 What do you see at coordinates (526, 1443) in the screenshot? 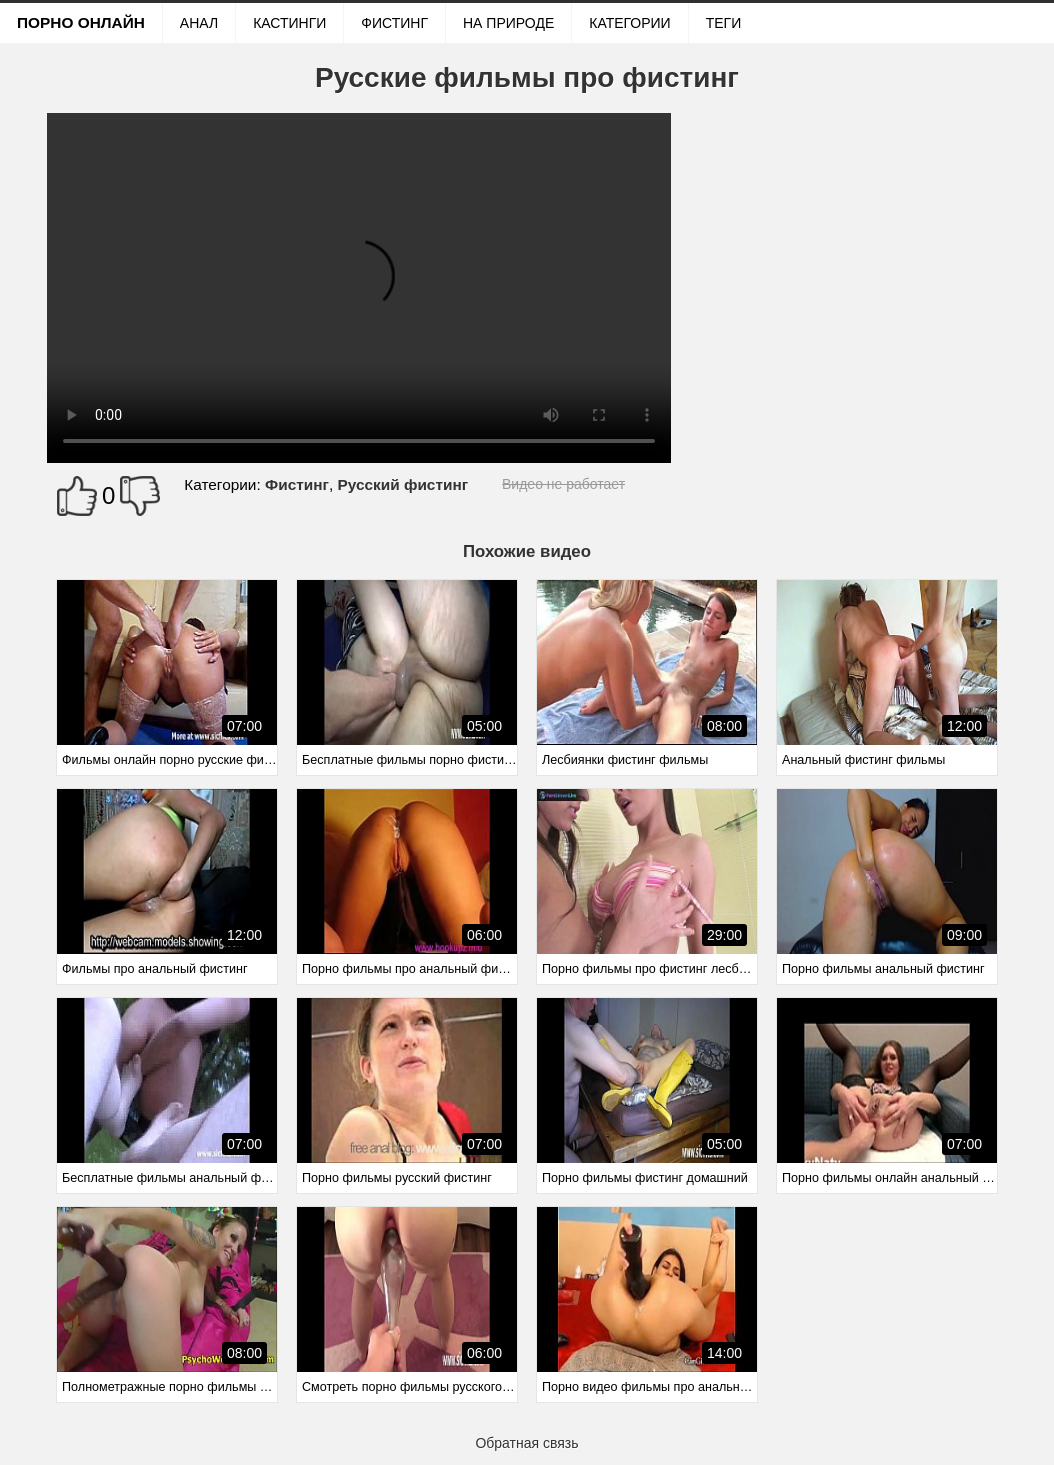
I see `Обратная связь` at bounding box center [526, 1443].